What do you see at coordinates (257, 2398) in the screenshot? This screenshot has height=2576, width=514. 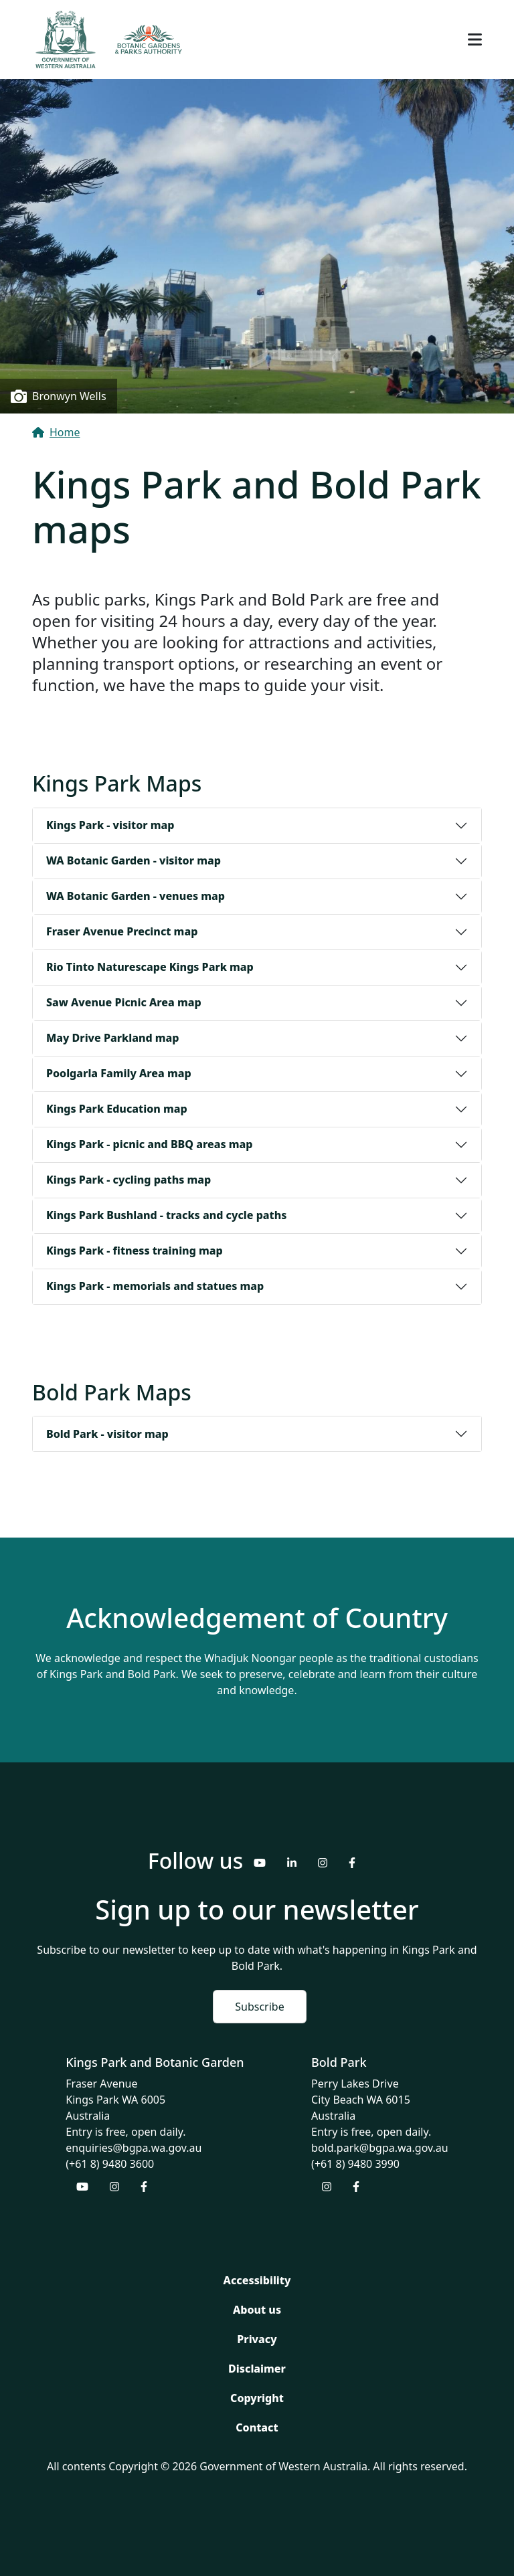 I see `Copyright` at bounding box center [257, 2398].